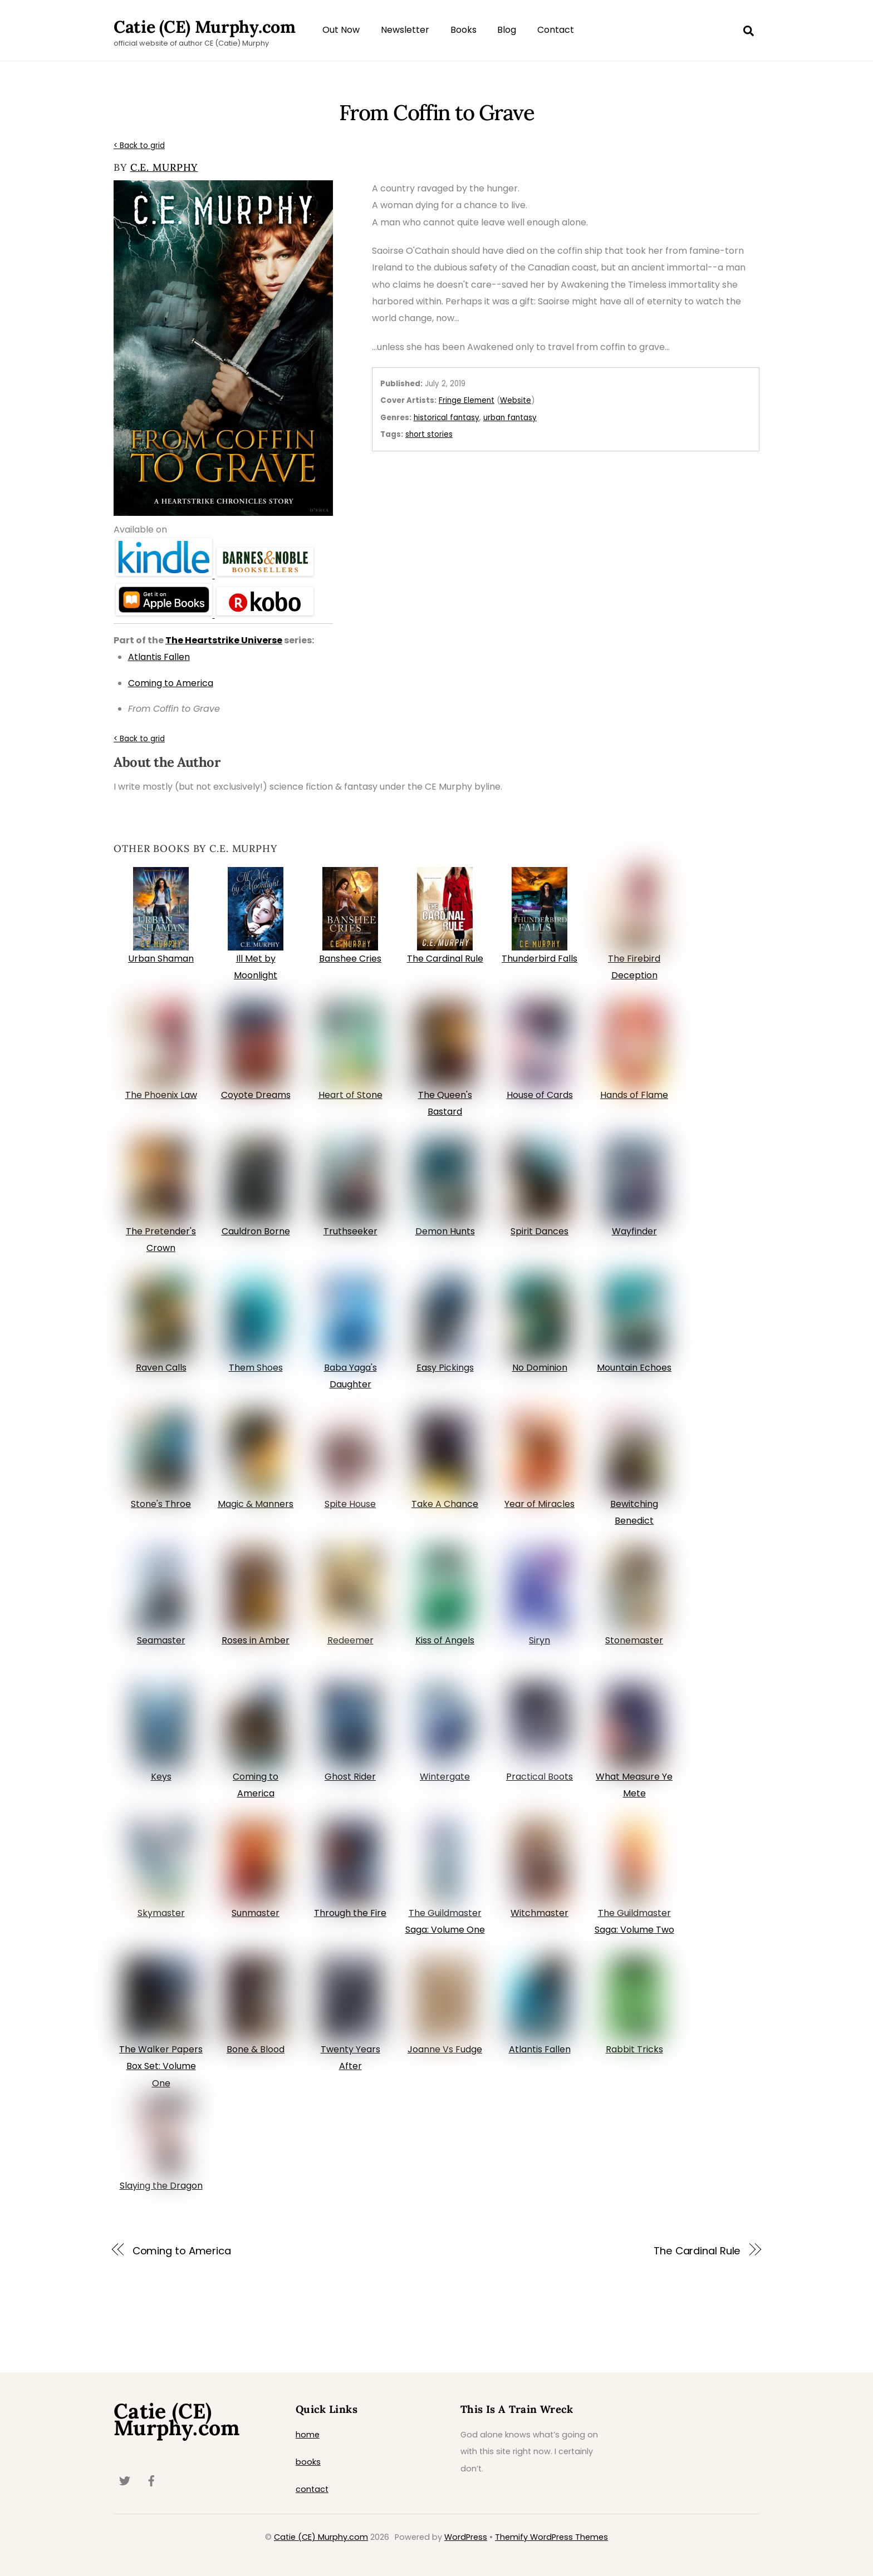 The width and height of the screenshot is (873, 2576). Describe the element at coordinates (341, 29) in the screenshot. I see `Out Now` at that location.